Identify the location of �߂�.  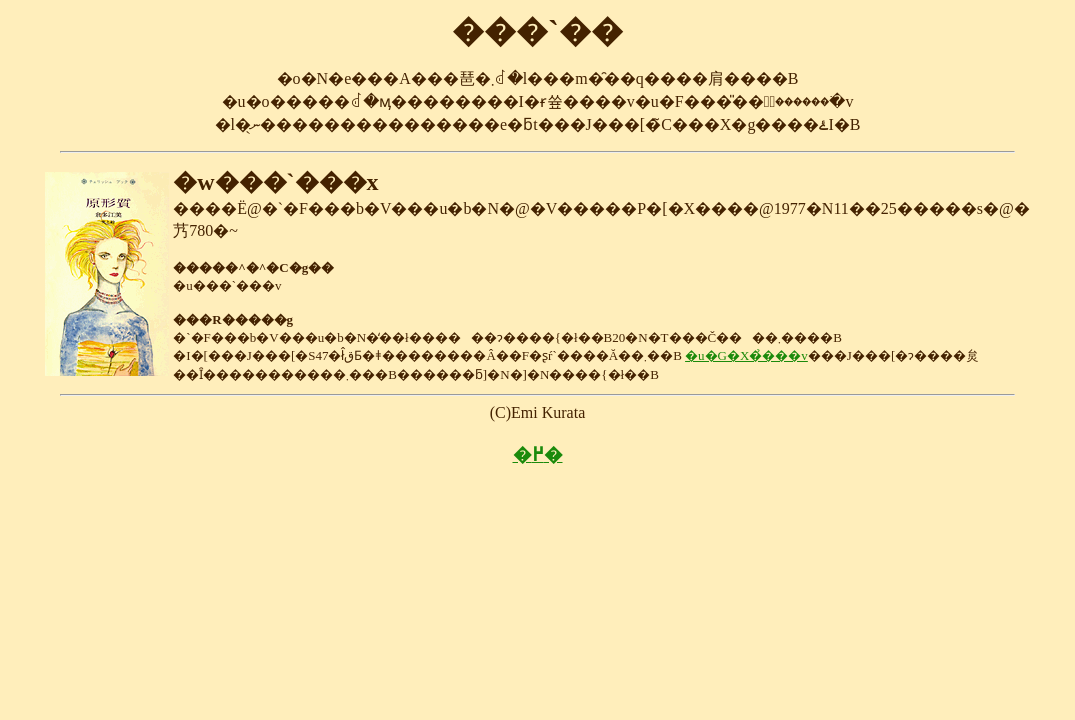
(538, 454).